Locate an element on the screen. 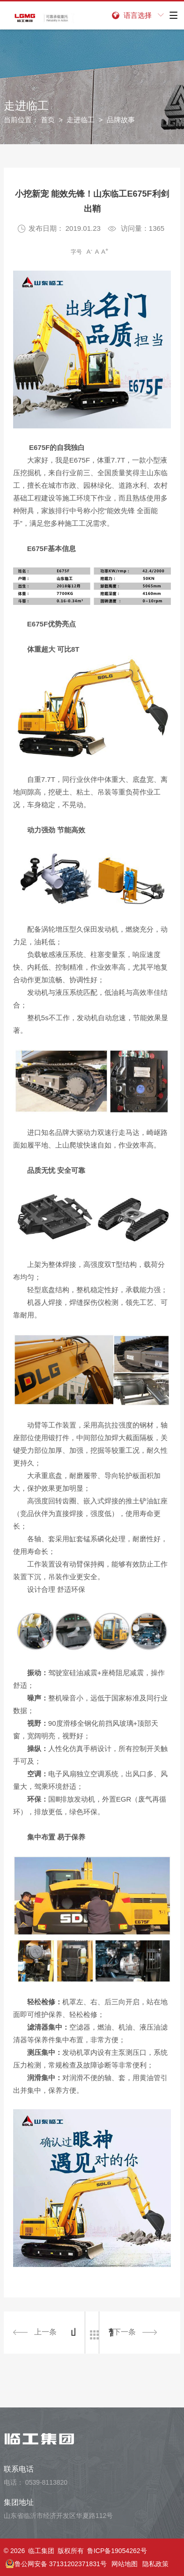 Image resolution: width=184 pixels, height=2576 pixels. 走进临工 is located at coordinates (80, 120).